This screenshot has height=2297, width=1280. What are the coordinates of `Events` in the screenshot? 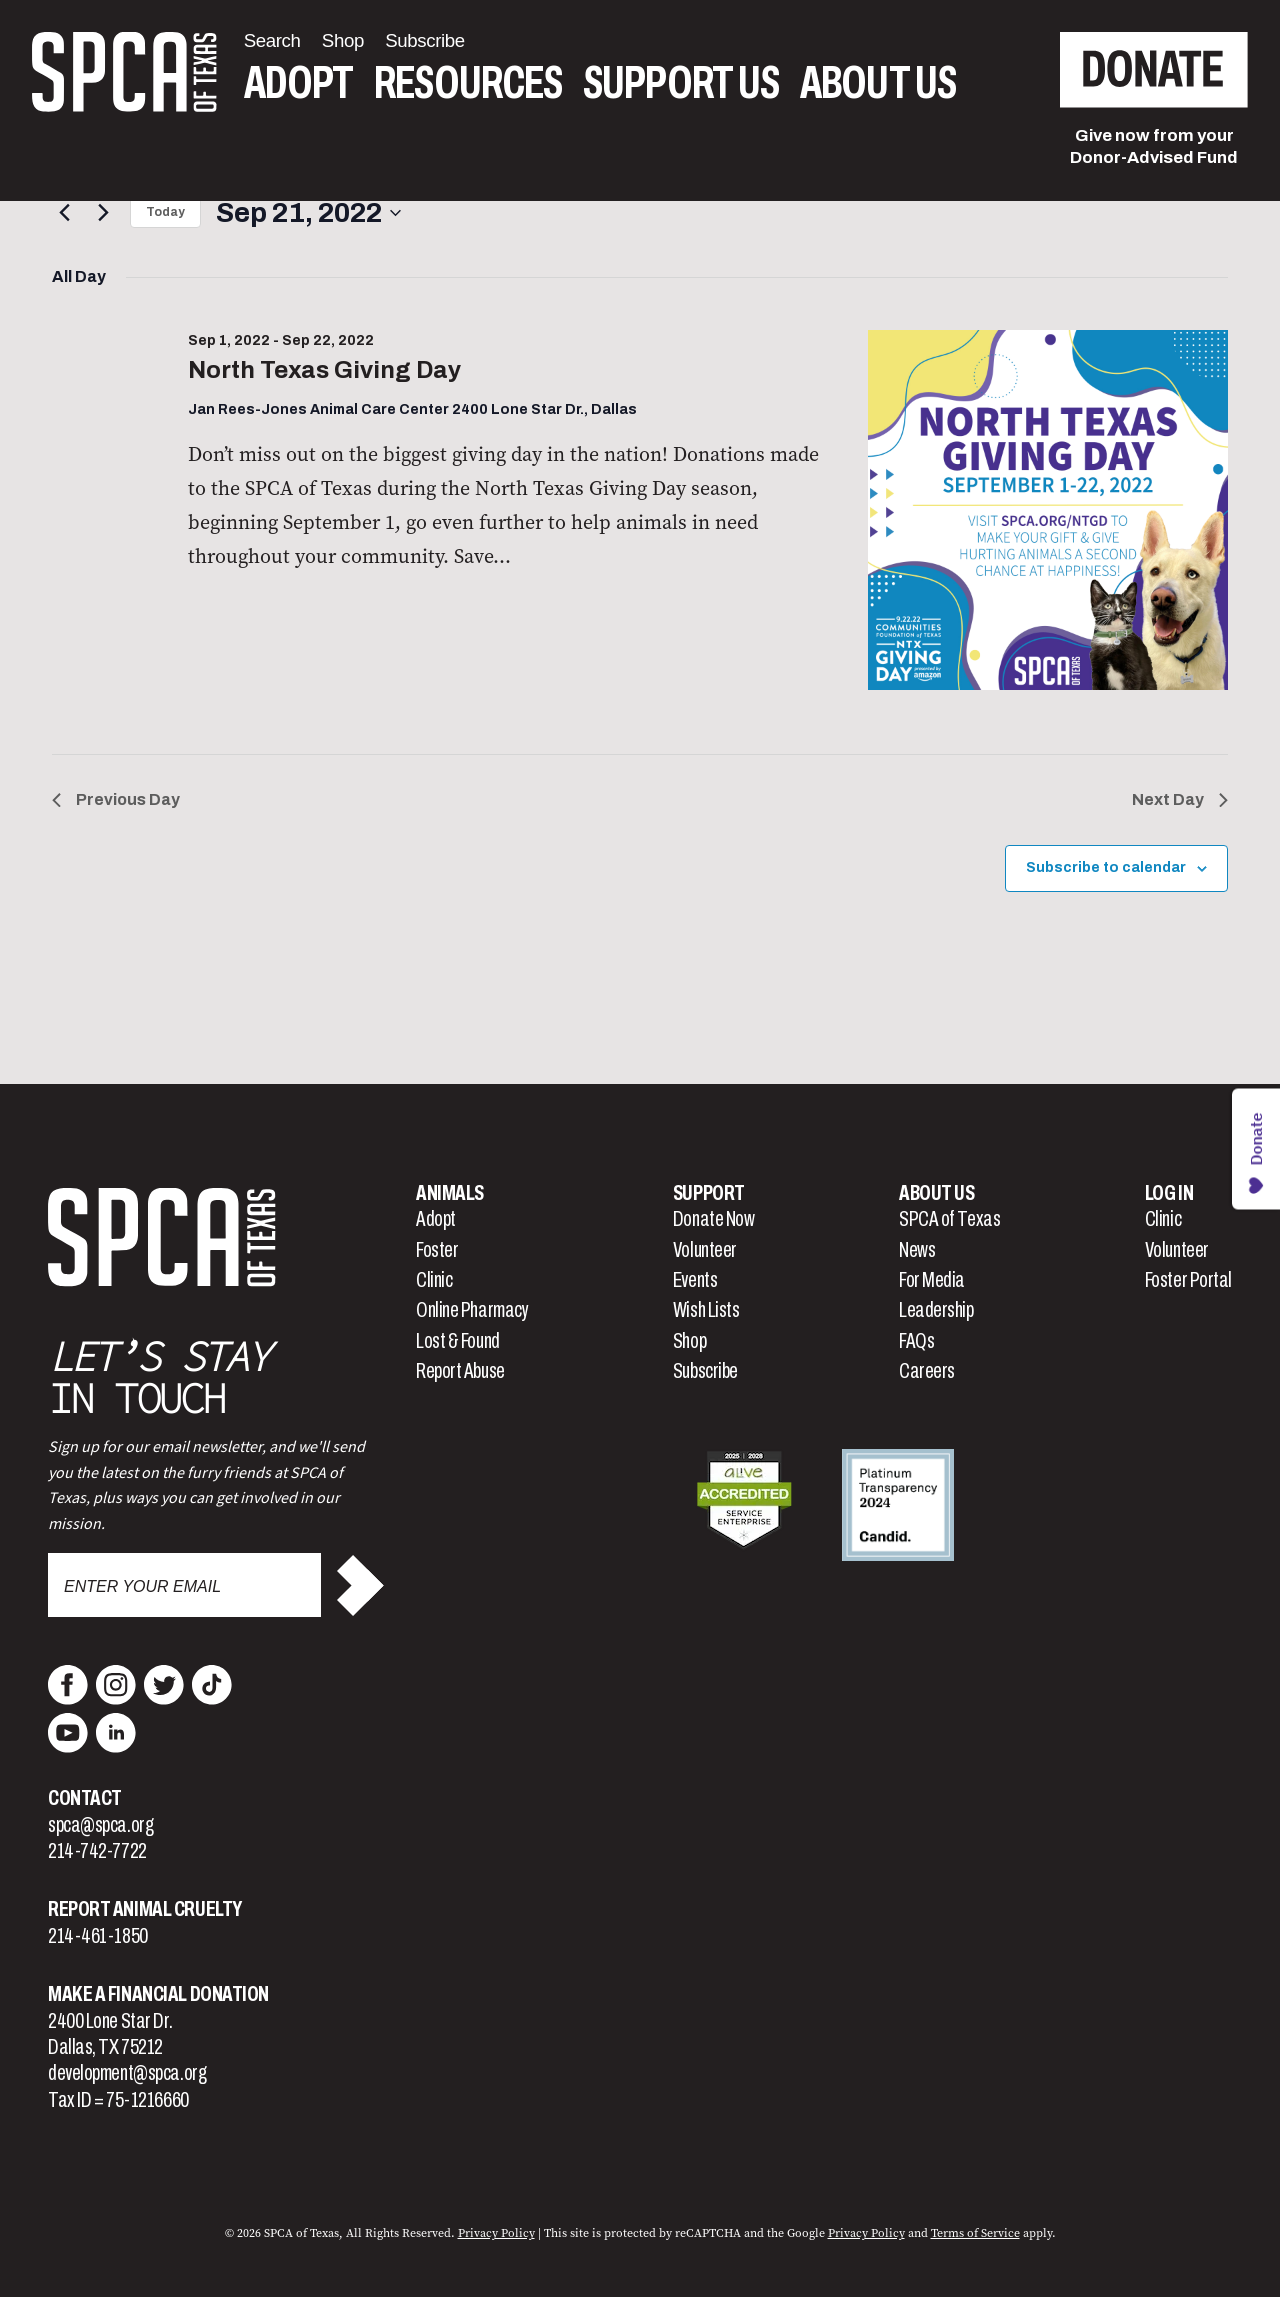 It's located at (695, 1280).